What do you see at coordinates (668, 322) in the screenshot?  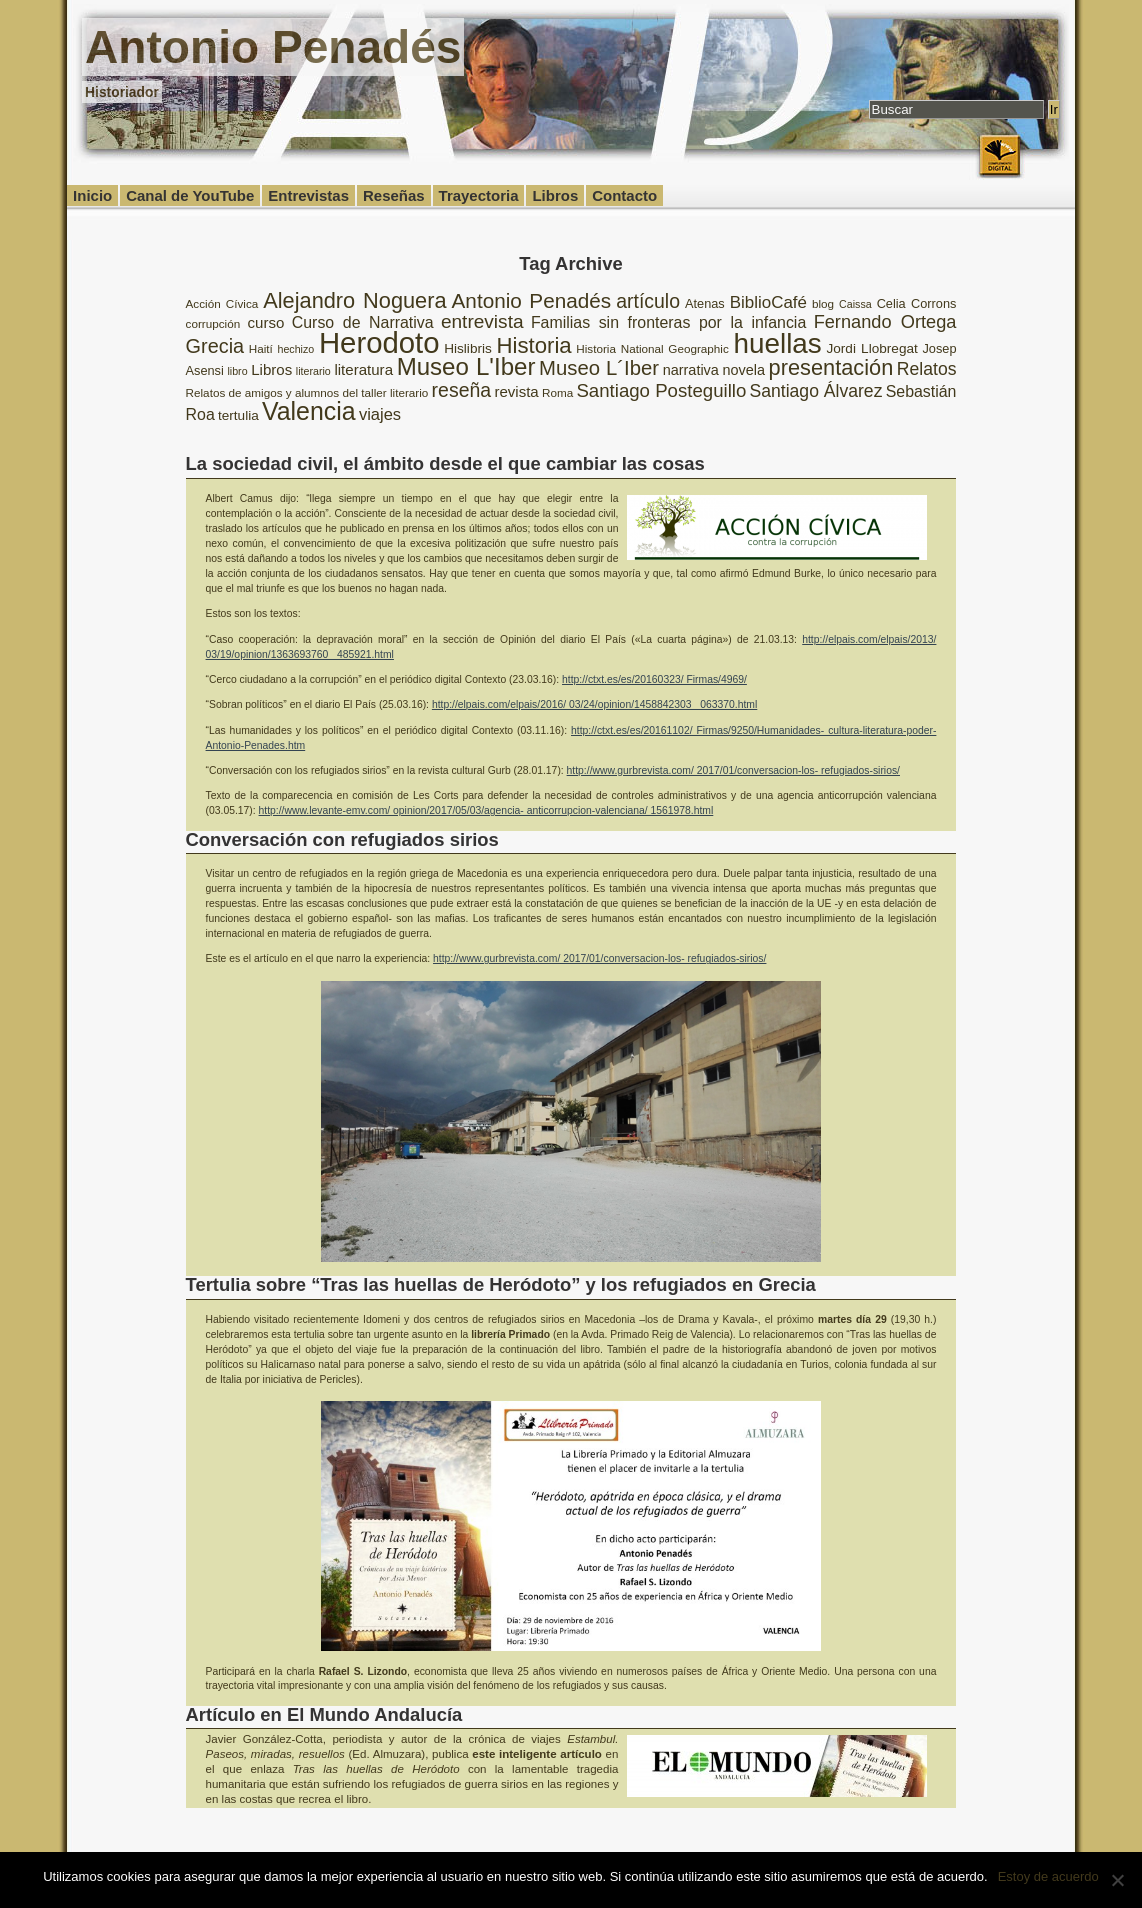 I see `Familias sin fronteras por la infancia [Familias sin fronteras por la infancia (13 elementos)]` at bounding box center [668, 322].